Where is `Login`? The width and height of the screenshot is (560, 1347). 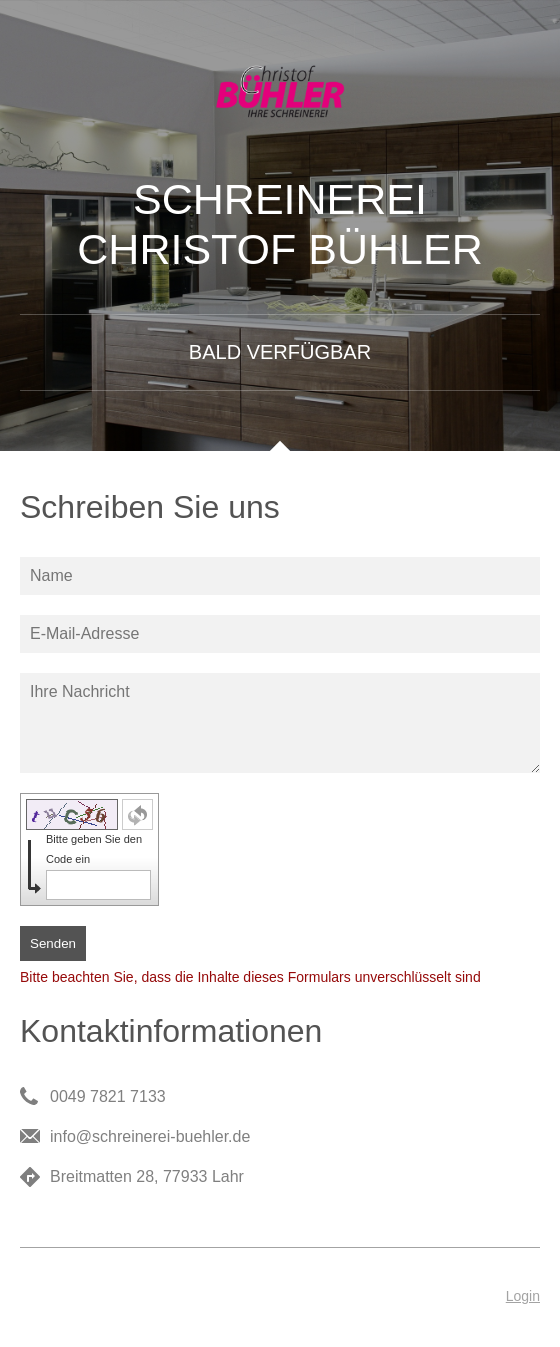 Login is located at coordinates (523, 1296).